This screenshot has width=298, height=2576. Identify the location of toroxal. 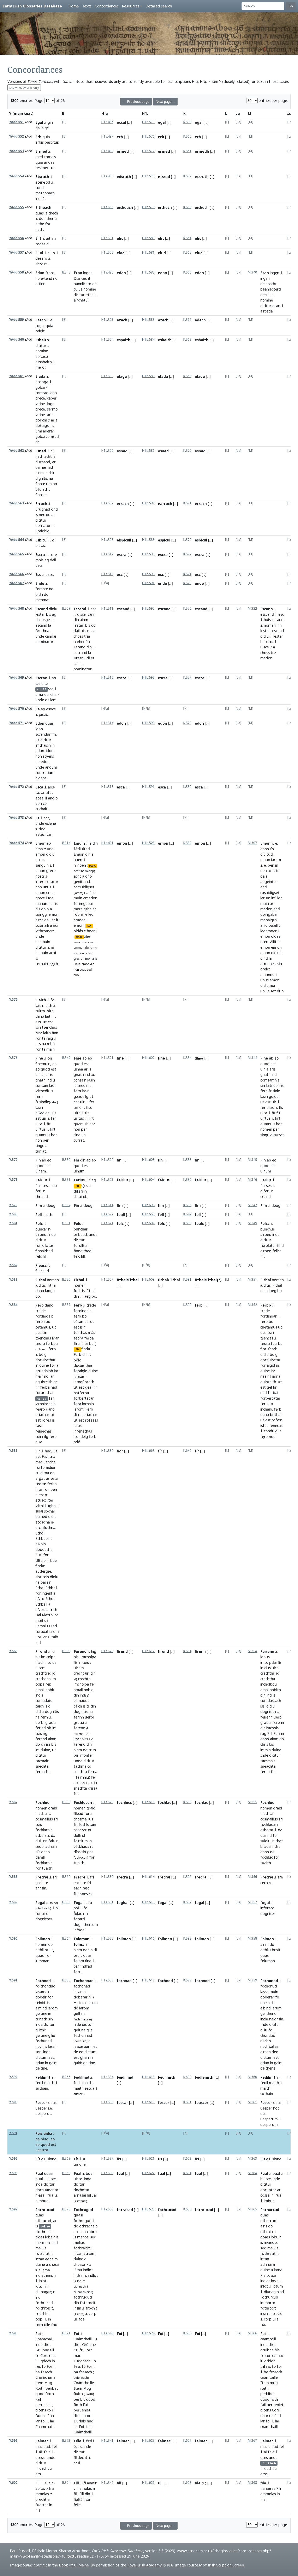
(41, 1631).